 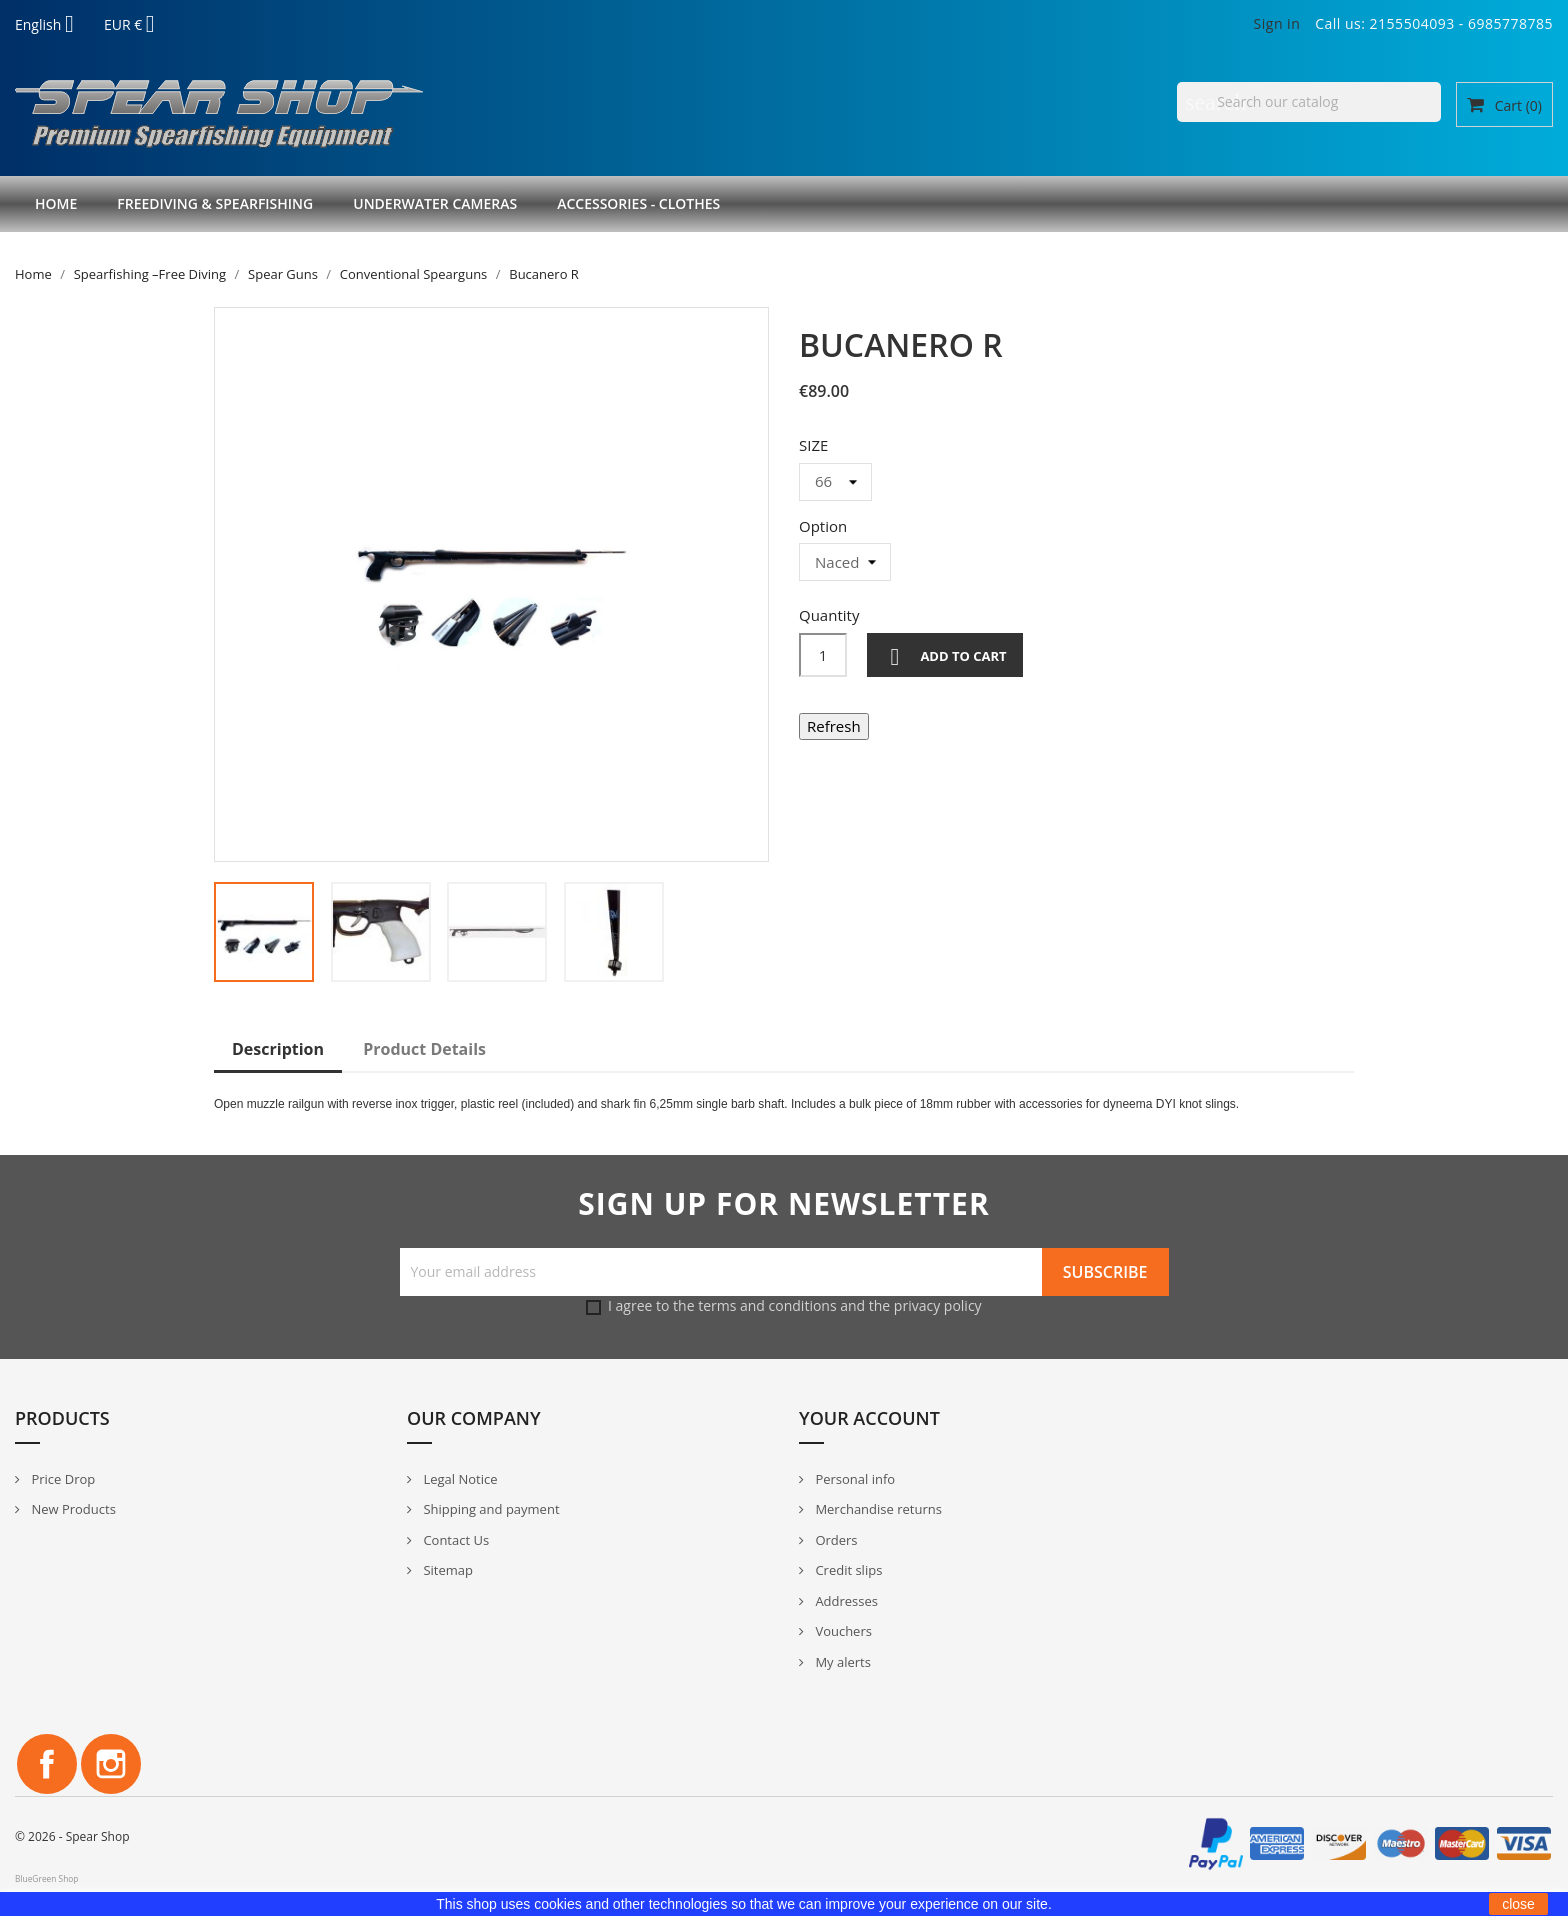 What do you see at coordinates (842, 1631) in the screenshot?
I see `Vouchers` at bounding box center [842, 1631].